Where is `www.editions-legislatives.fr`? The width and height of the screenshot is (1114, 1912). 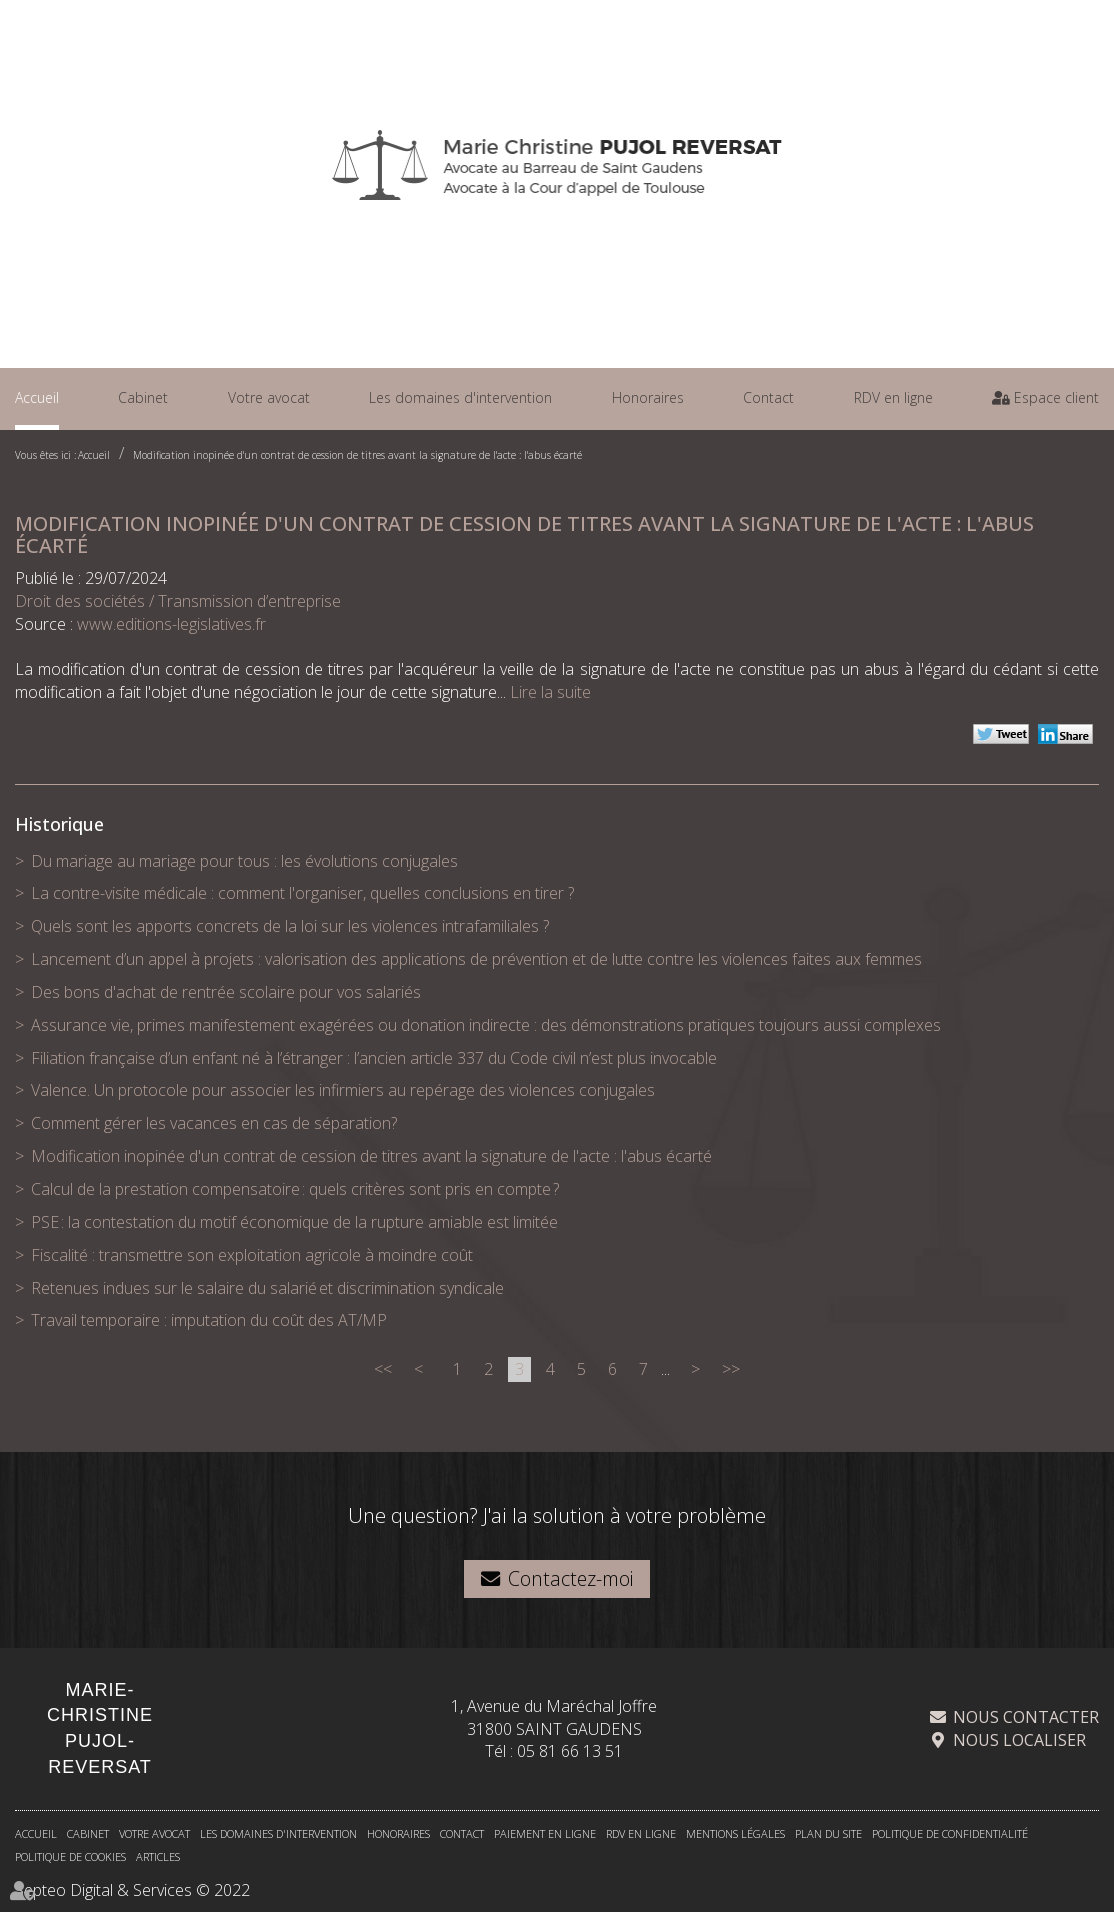 www.editions-legislatives.fr is located at coordinates (171, 624).